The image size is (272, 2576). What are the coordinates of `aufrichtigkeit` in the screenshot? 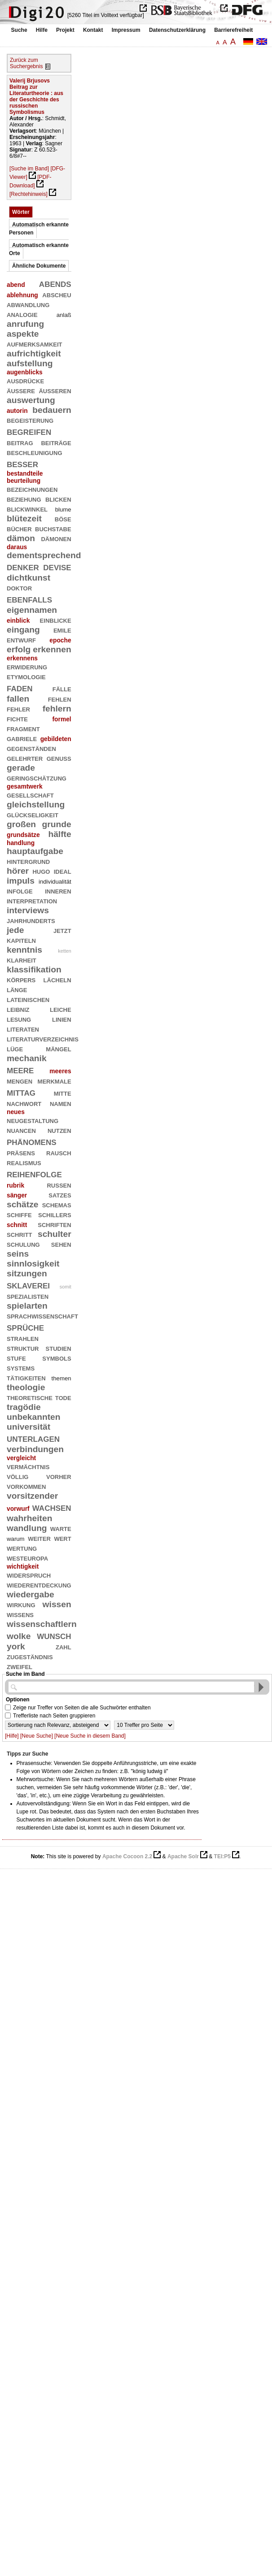 It's located at (34, 353).